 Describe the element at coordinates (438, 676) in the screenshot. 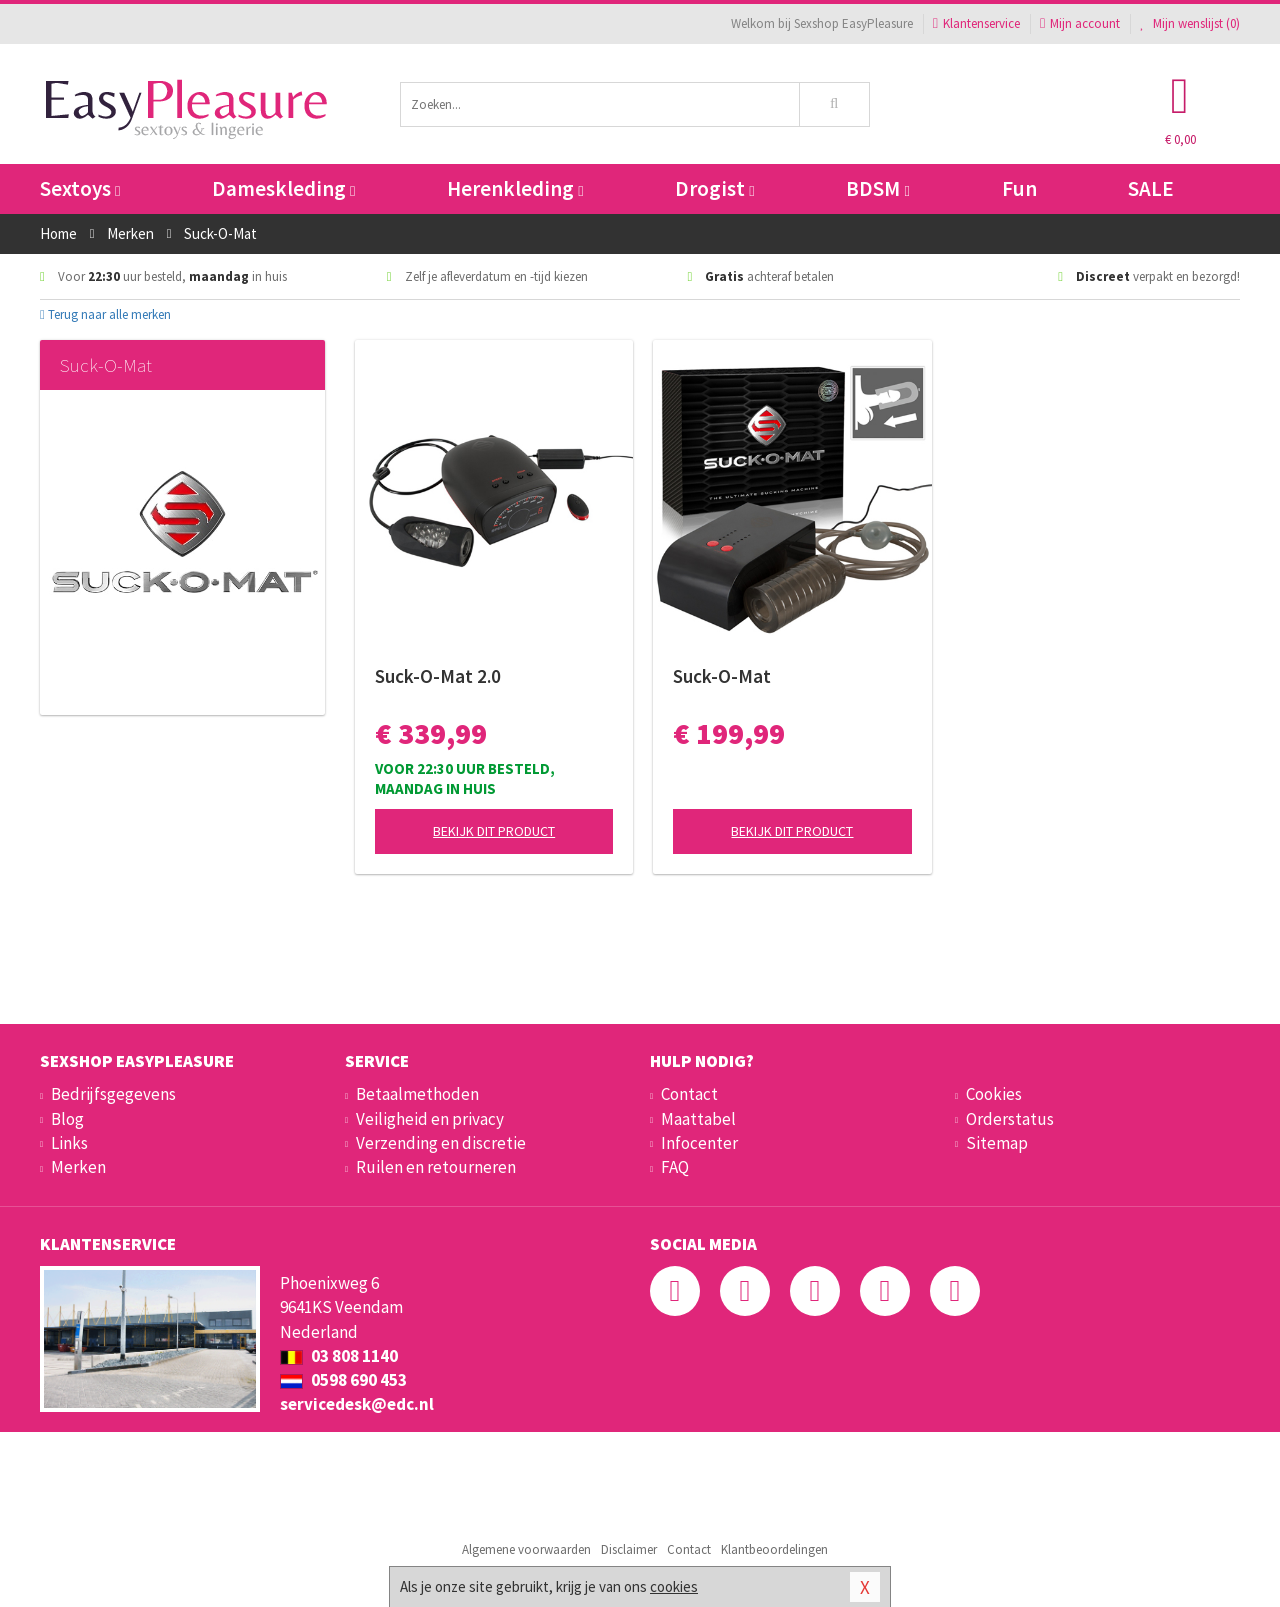

I see `Suck-O-Mat 2.0` at that location.